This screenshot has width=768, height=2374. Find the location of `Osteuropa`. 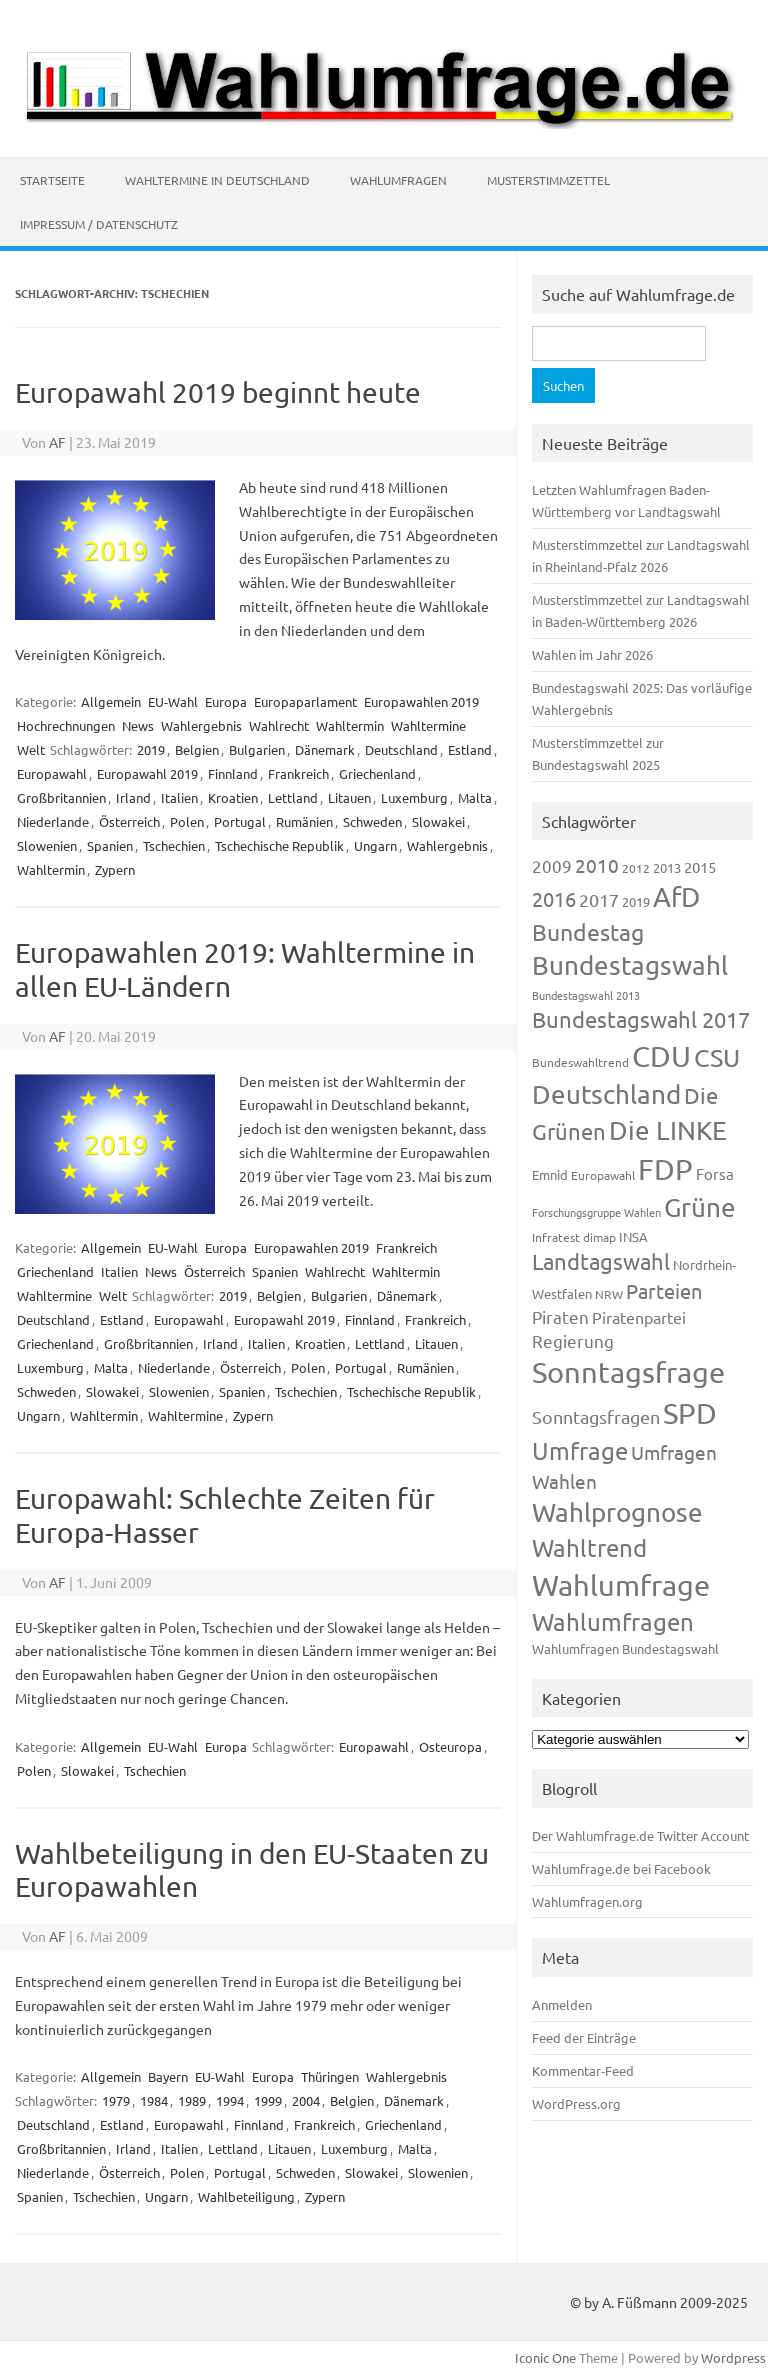

Osteuropa is located at coordinates (450, 1746).